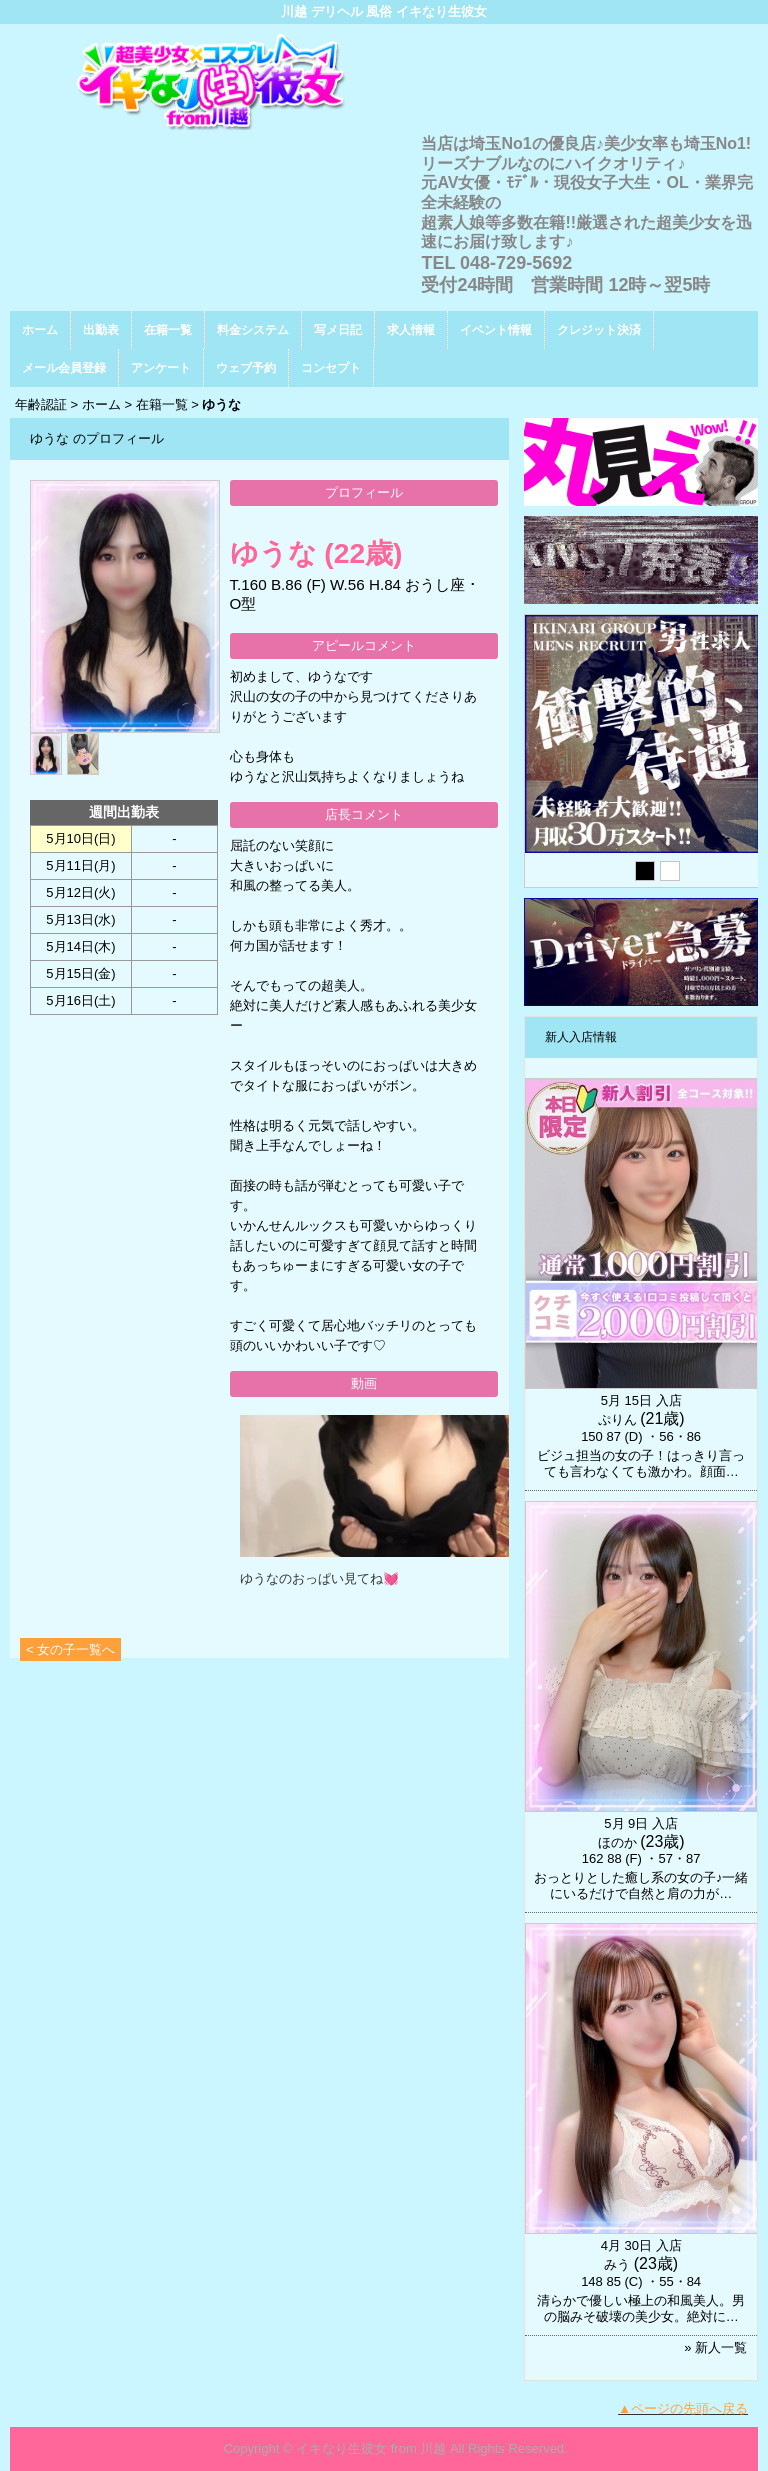  What do you see at coordinates (161, 368) in the screenshot?
I see `アンケート` at bounding box center [161, 368].